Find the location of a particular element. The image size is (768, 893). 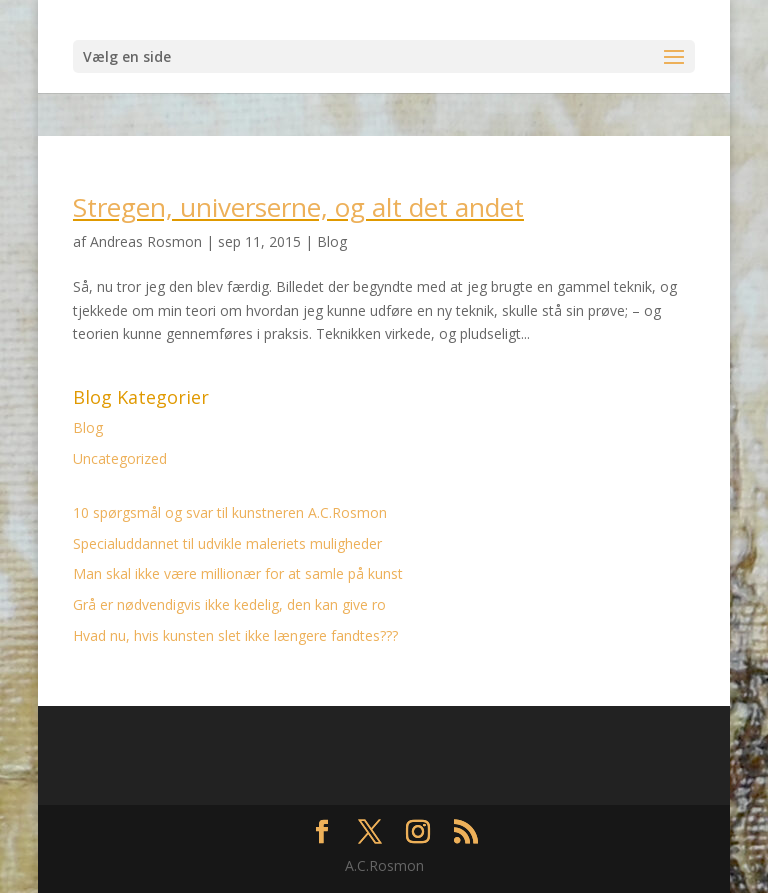

Hvad nu, hvis kunsten slet ikke længere fandtes??? is located at coordinates (235, 635).